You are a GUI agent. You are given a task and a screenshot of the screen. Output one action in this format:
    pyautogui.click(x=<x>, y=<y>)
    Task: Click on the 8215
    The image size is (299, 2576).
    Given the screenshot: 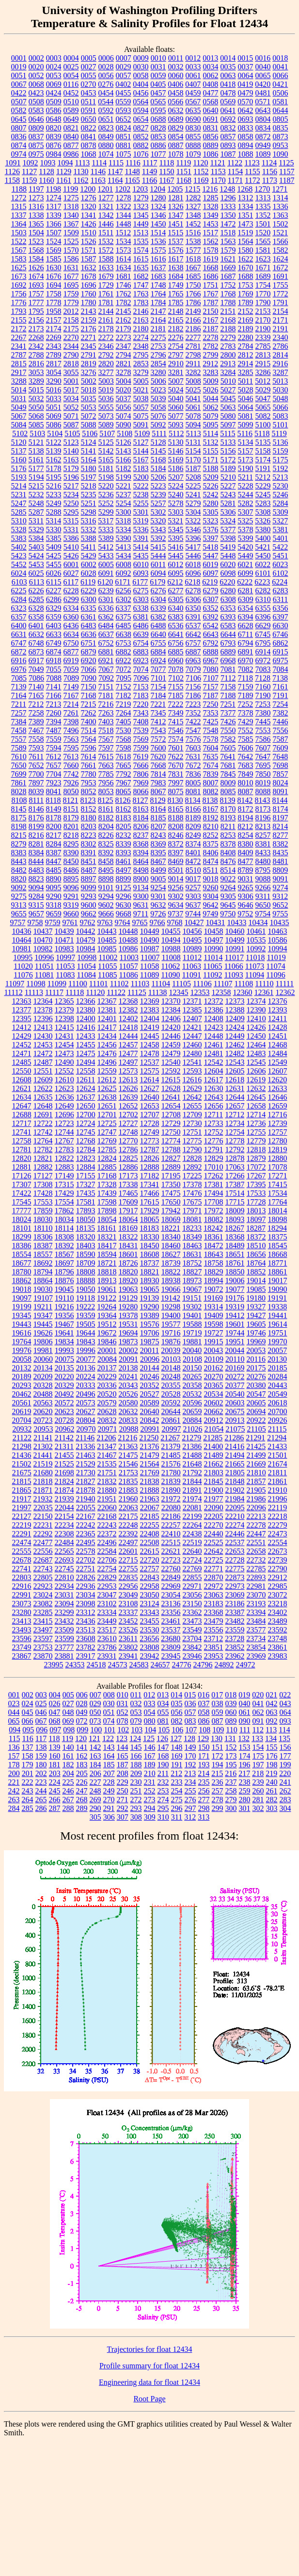 What is the action you would take?
    pyautogui.click(x=19, y=835)
    